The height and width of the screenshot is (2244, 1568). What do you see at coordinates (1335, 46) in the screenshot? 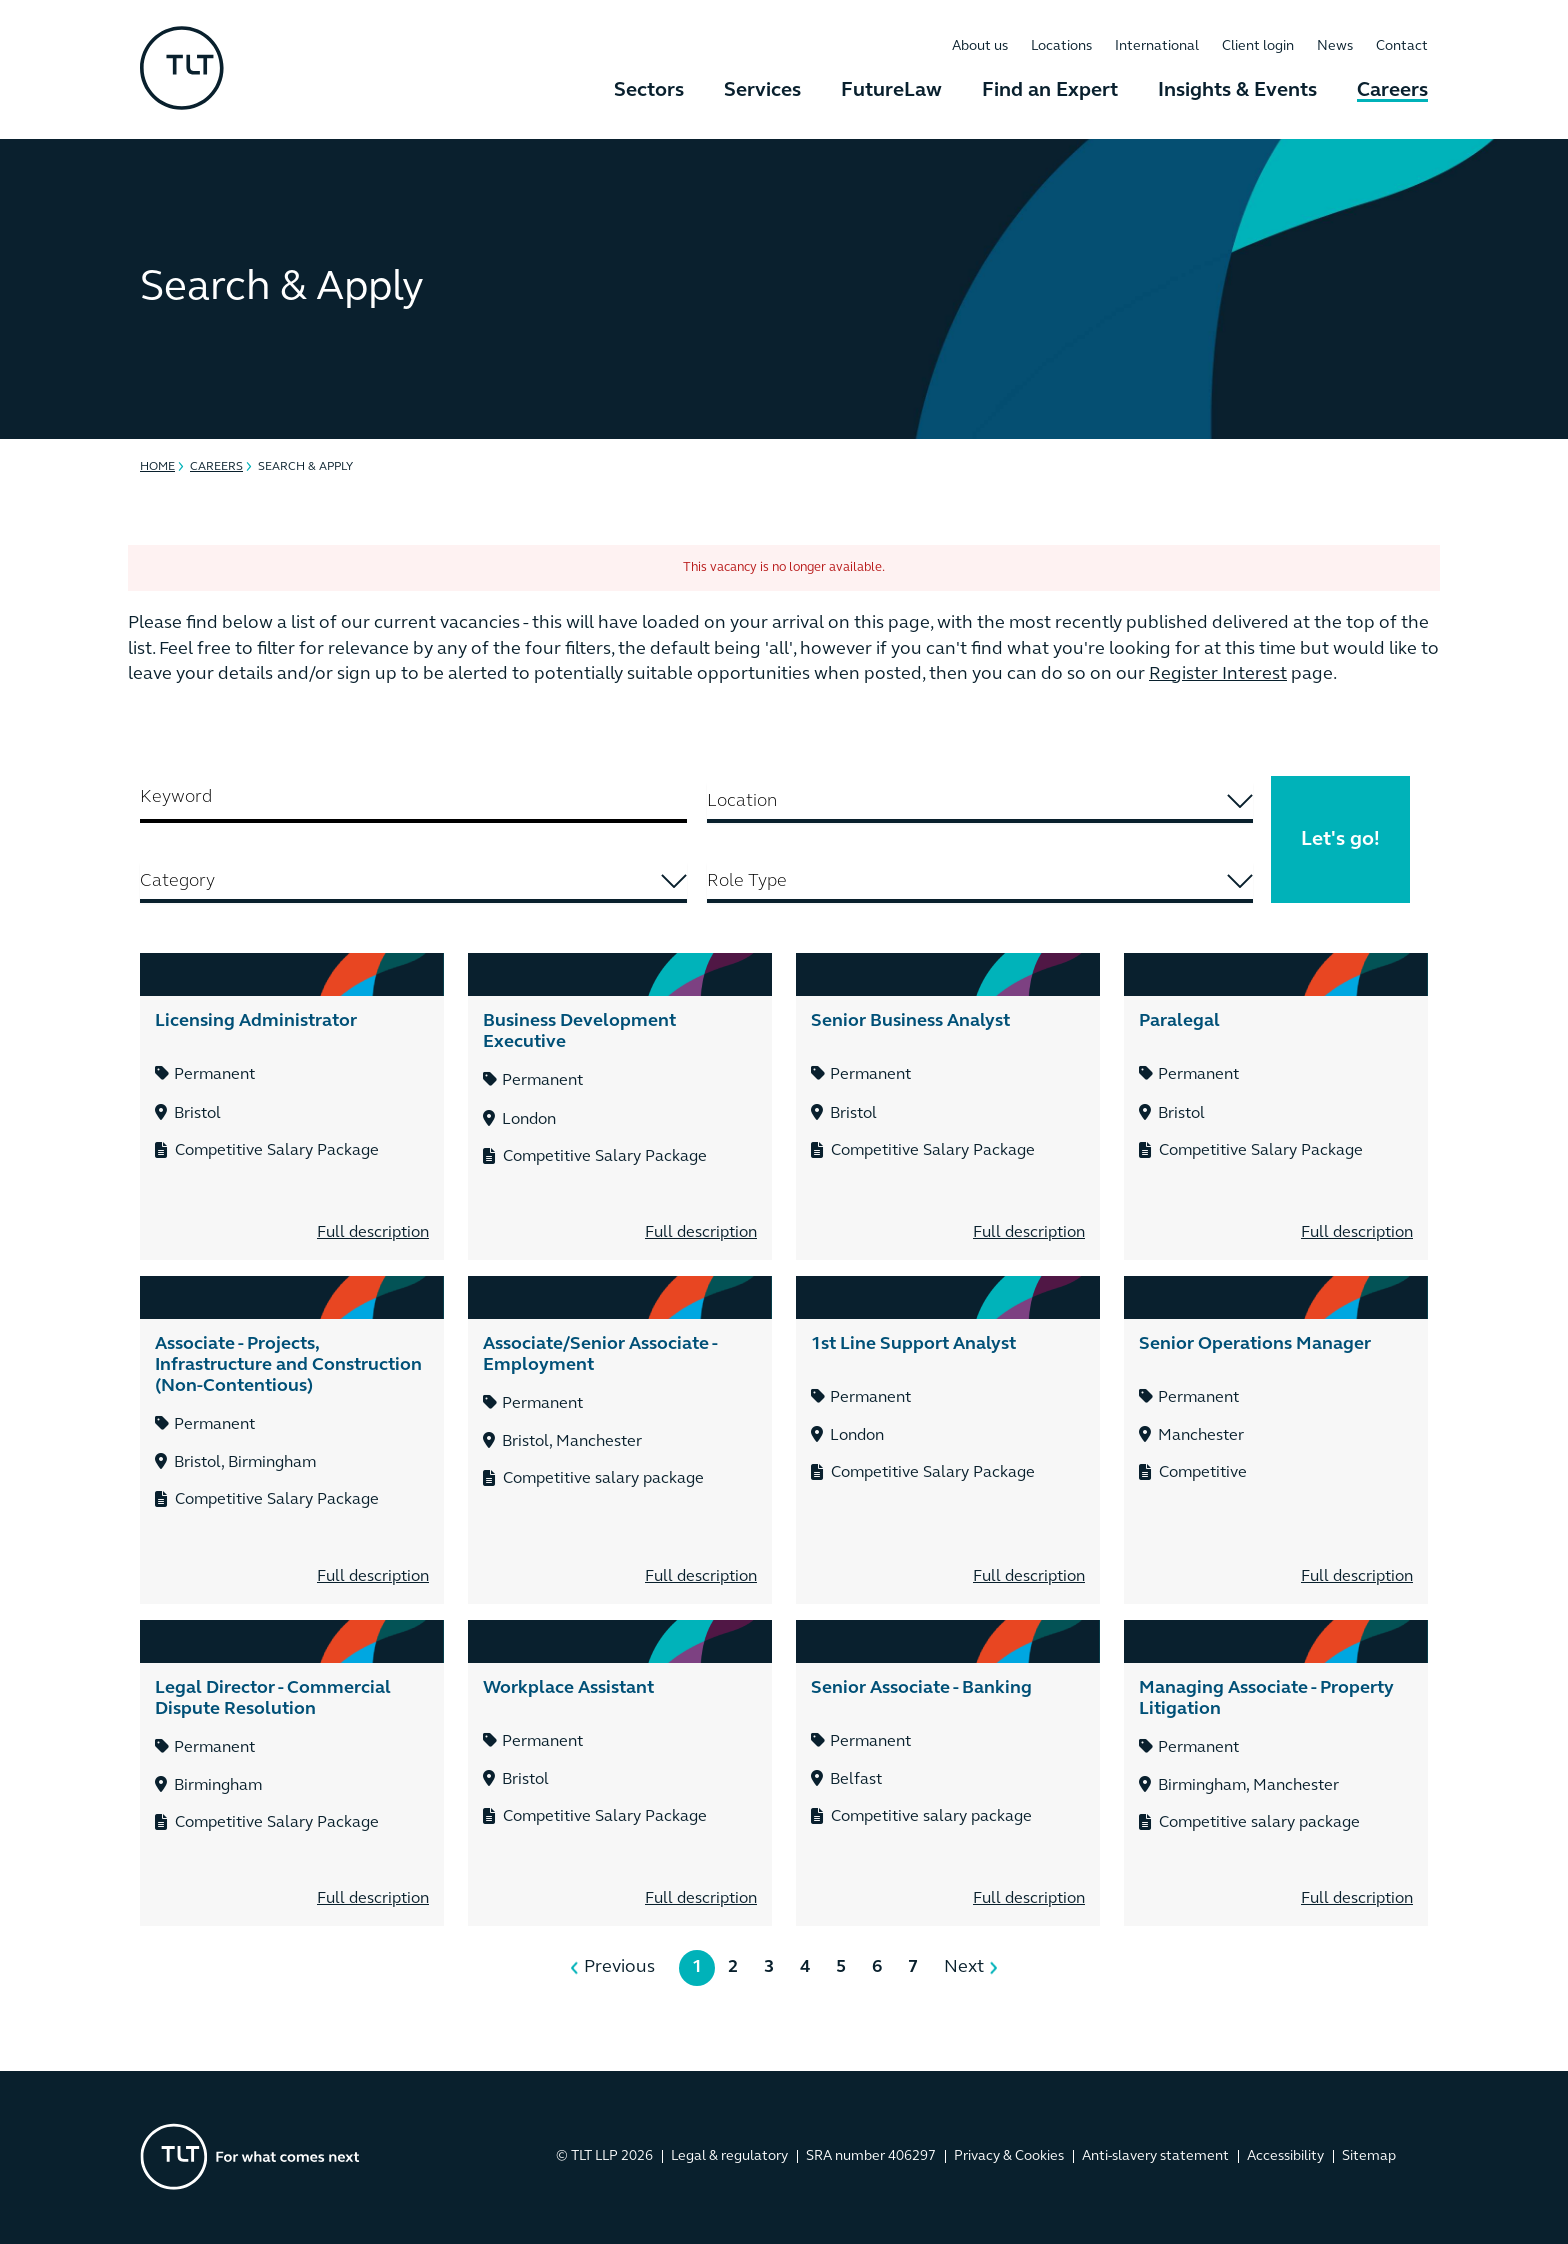
I see `News` at bounding box center [1335, 46].